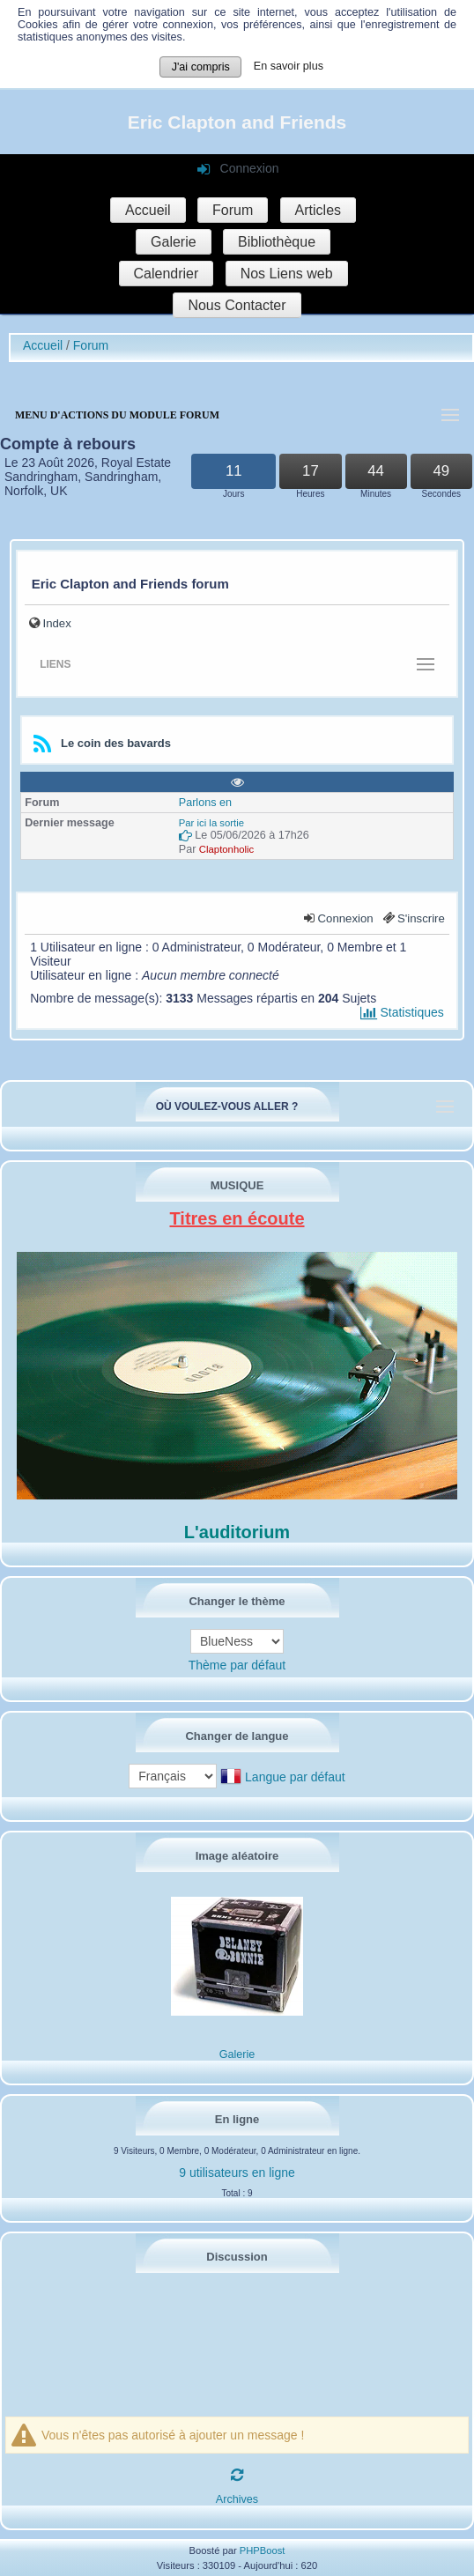  I want to click on Articles, so click(318, 210).